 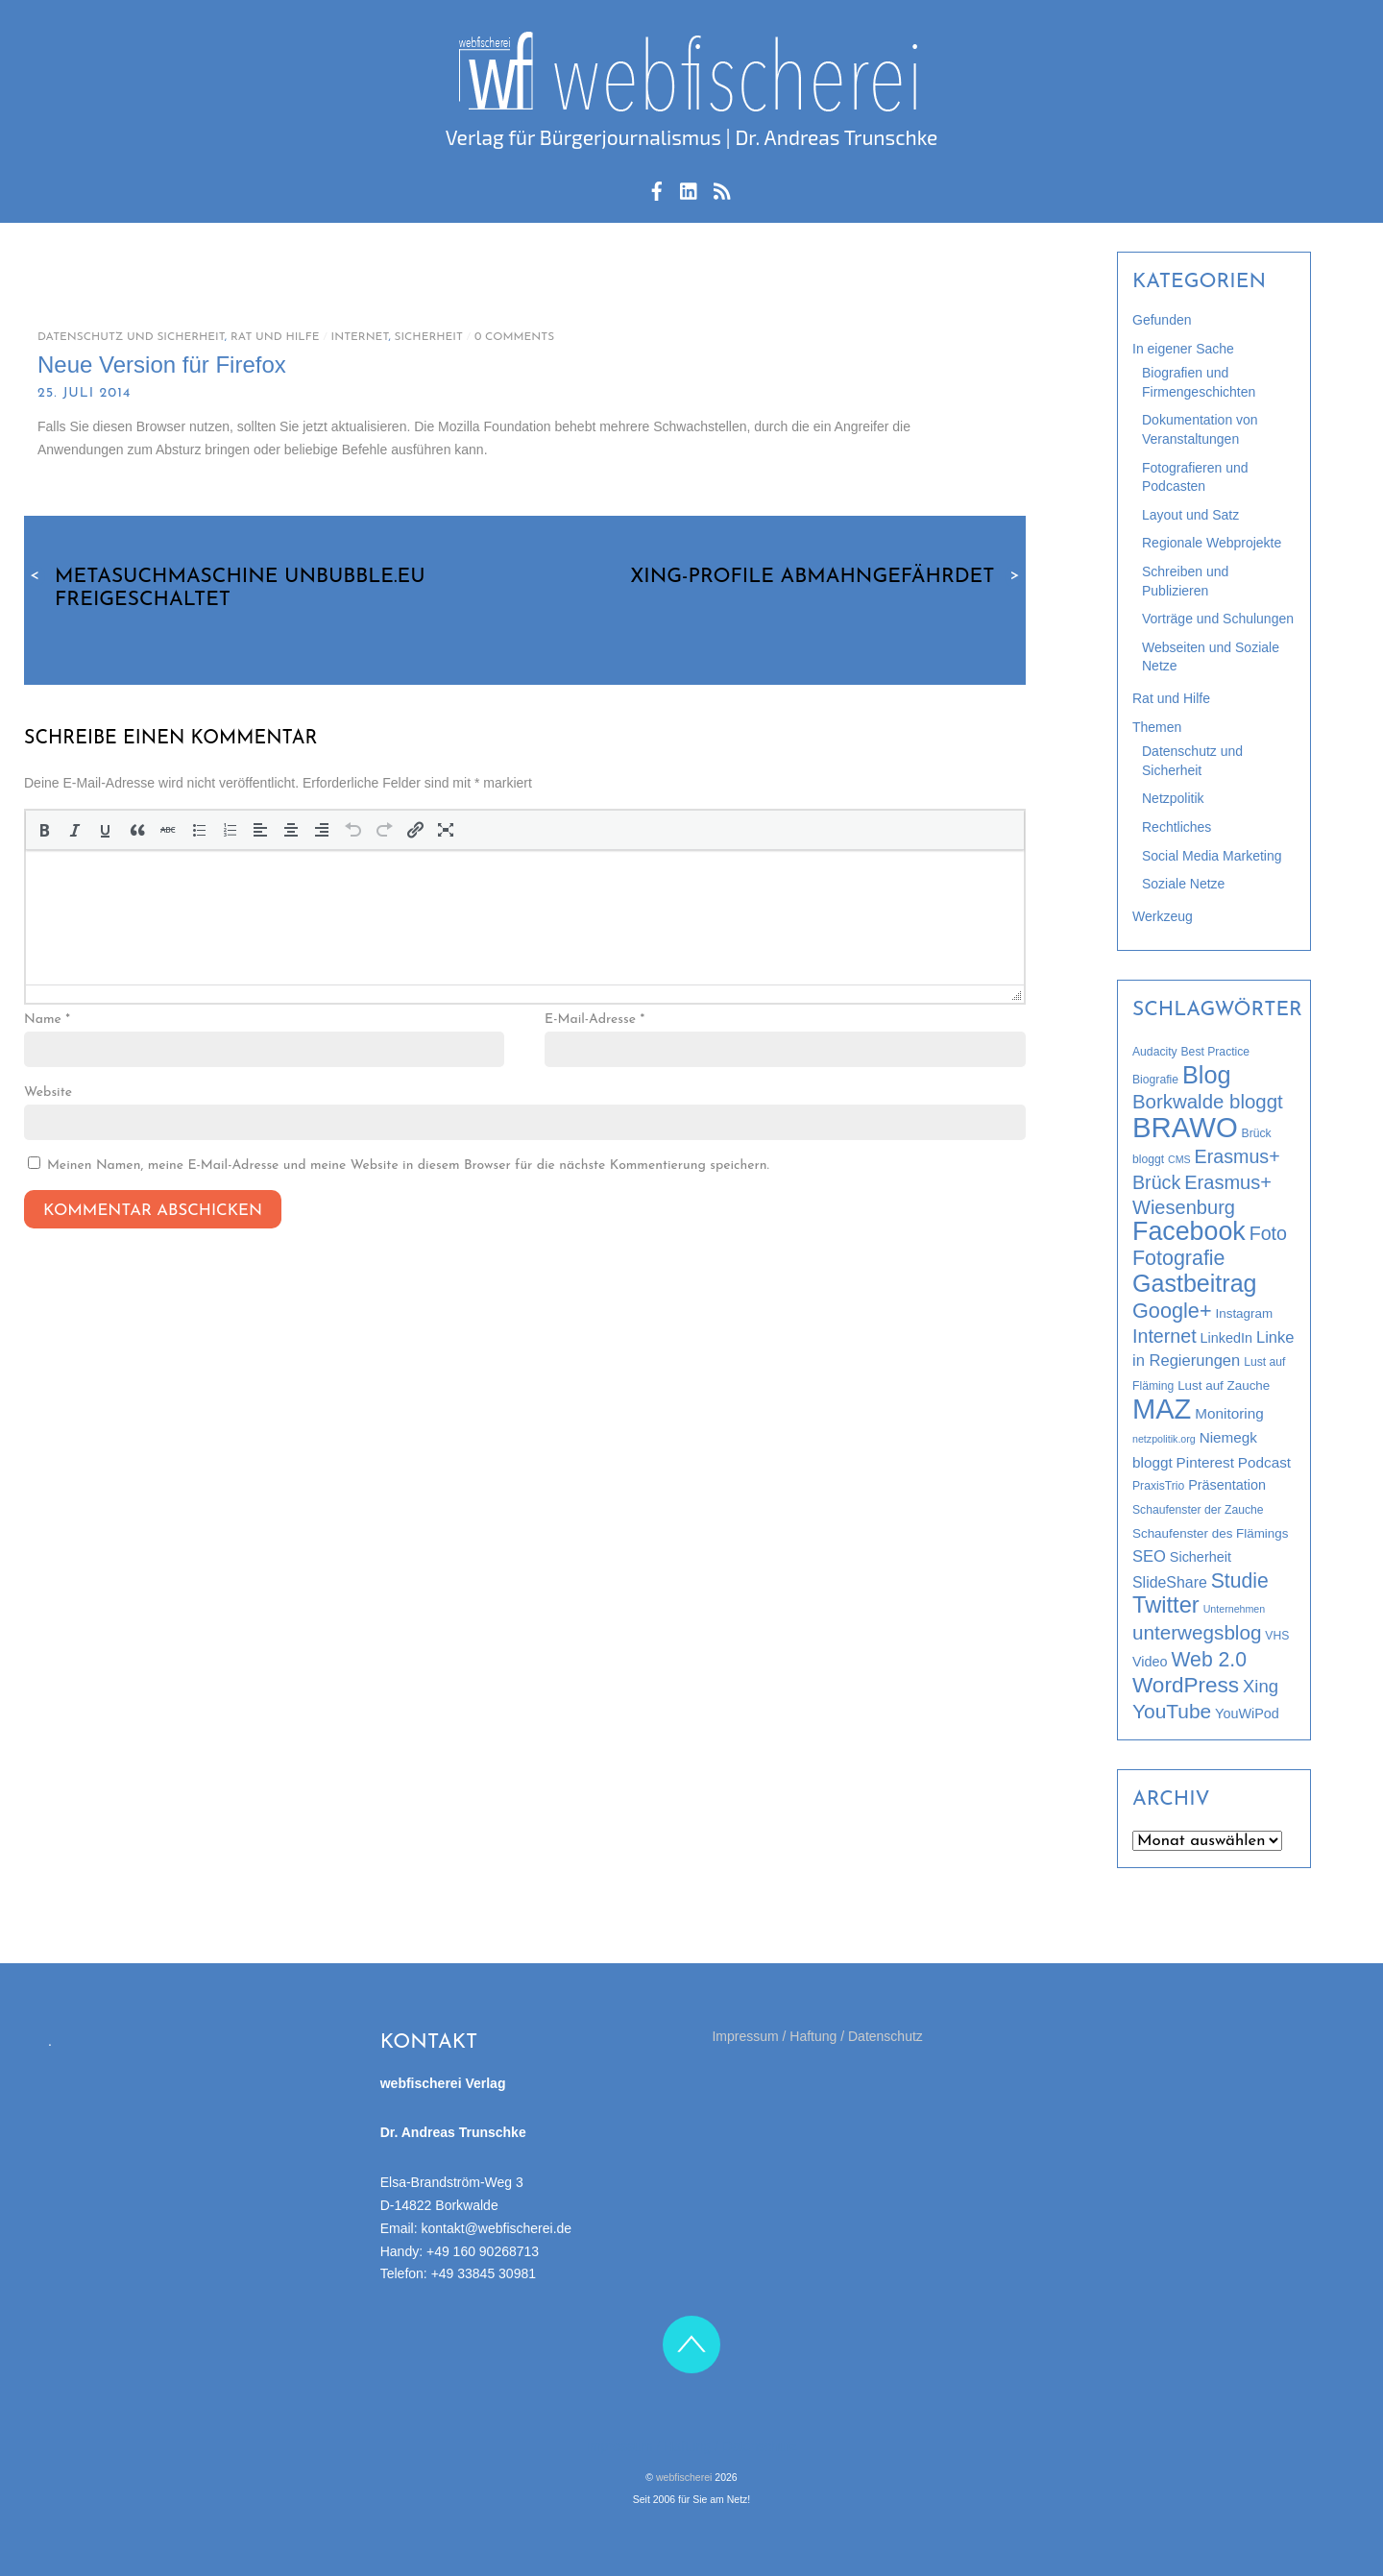 I want to click on Datenschutz und Sicherheit, so click(x=131, y=337).